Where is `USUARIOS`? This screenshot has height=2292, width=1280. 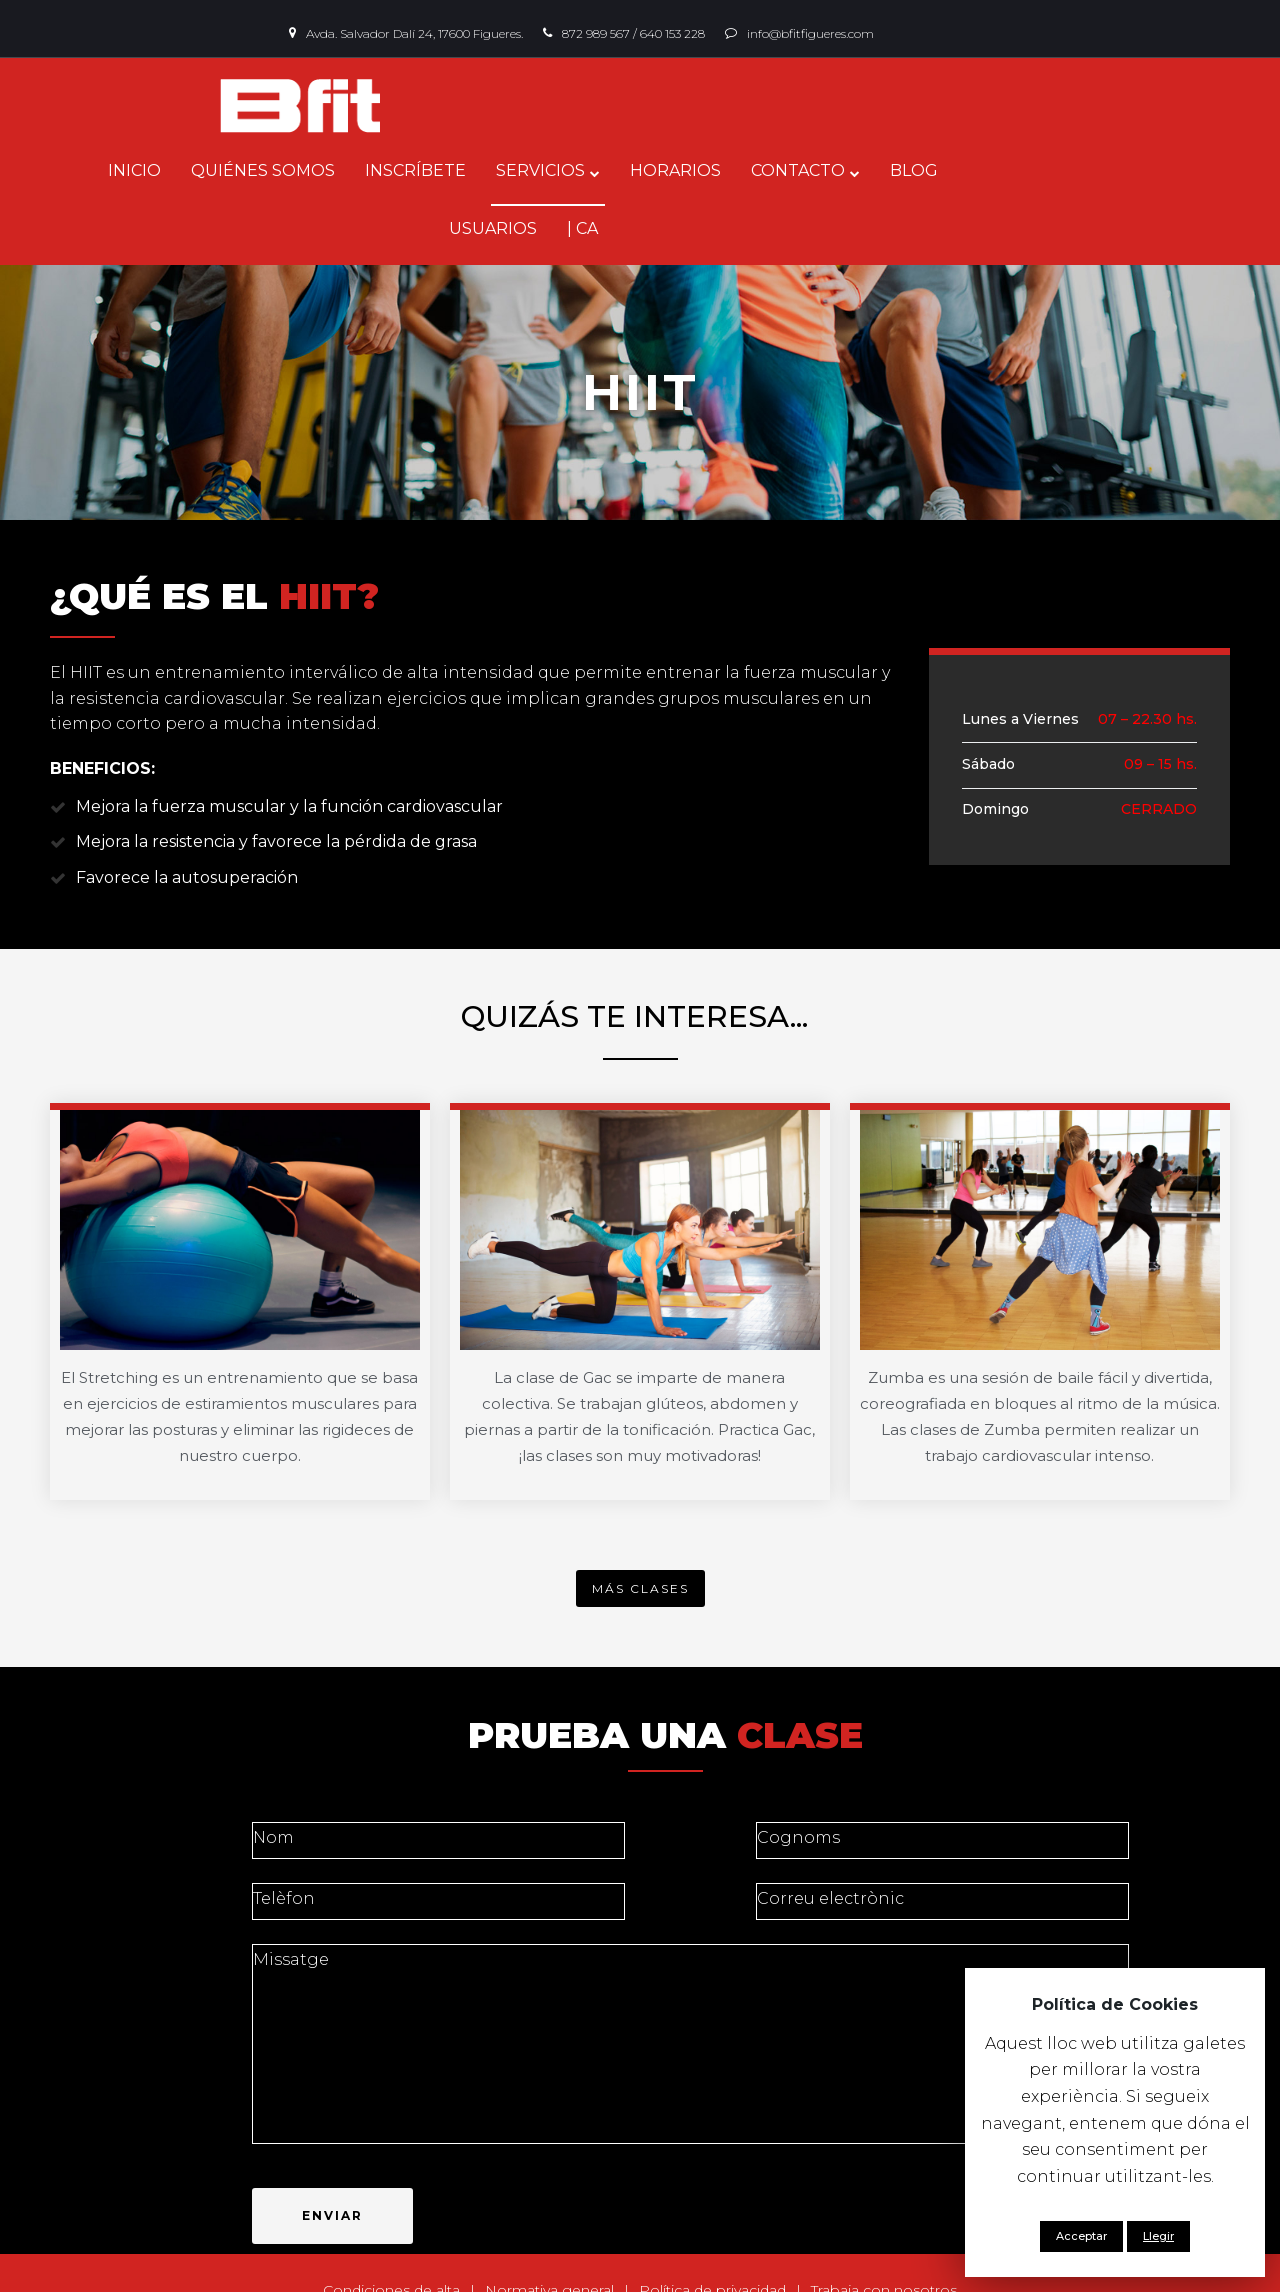
USUARIOS is located at coordinates (1040, 170).